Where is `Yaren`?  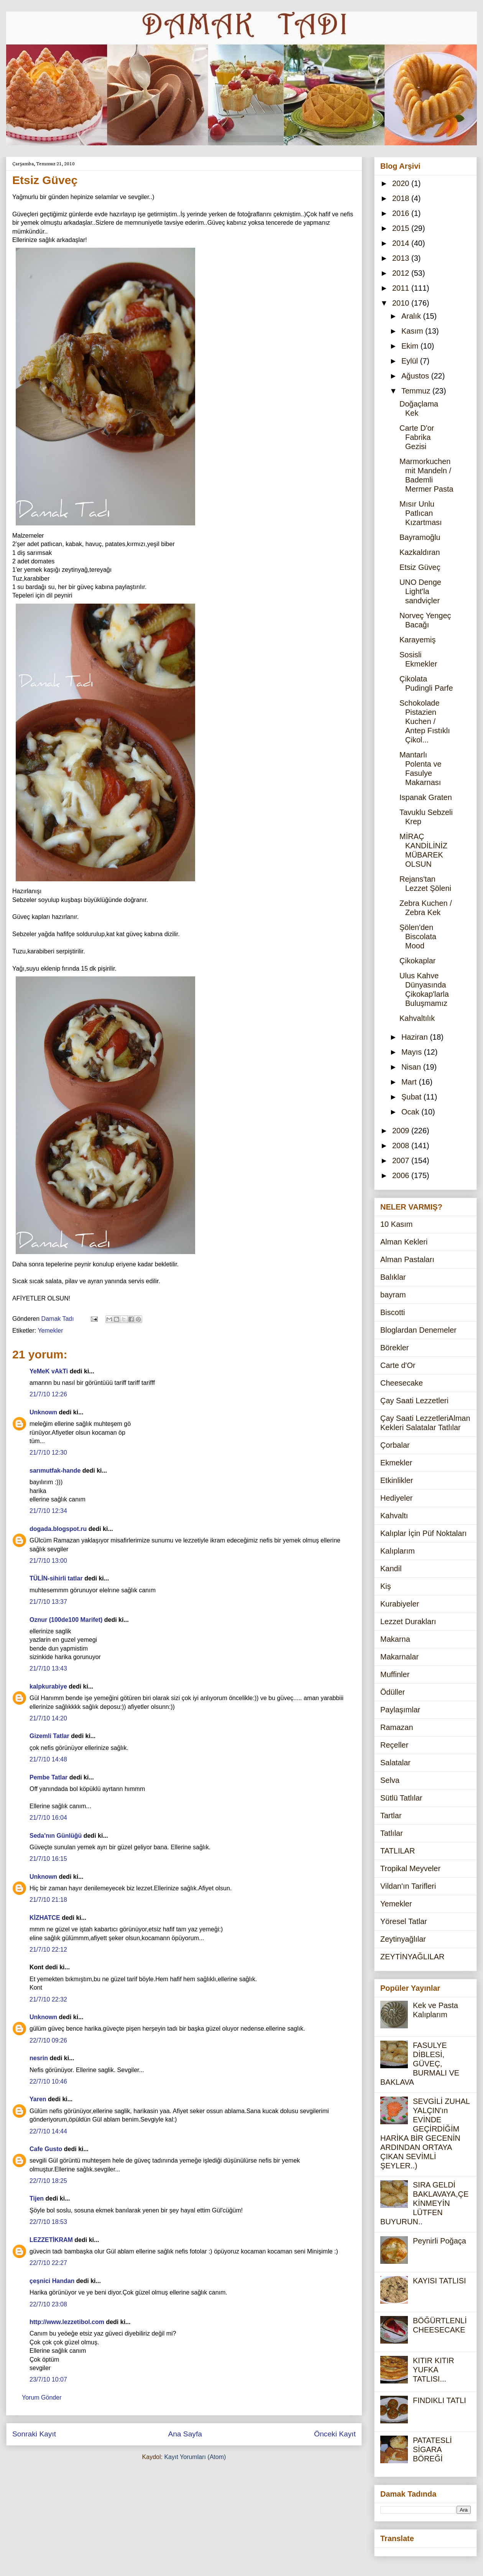
Yaren is located at coordinates (38, 2099).